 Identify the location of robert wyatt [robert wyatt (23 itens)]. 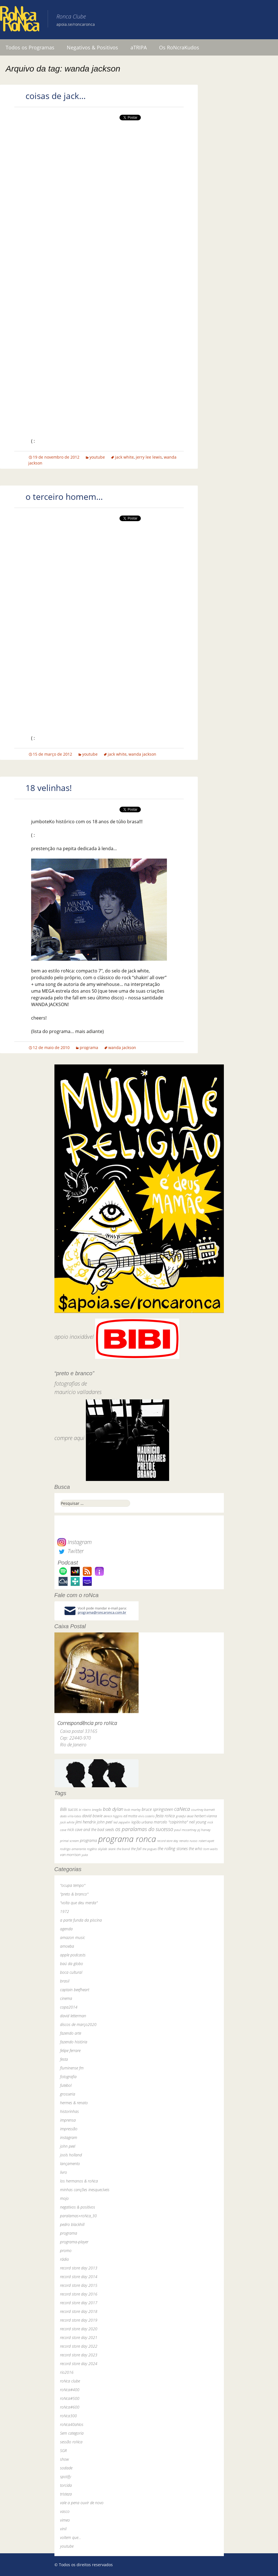
(206, 1841).